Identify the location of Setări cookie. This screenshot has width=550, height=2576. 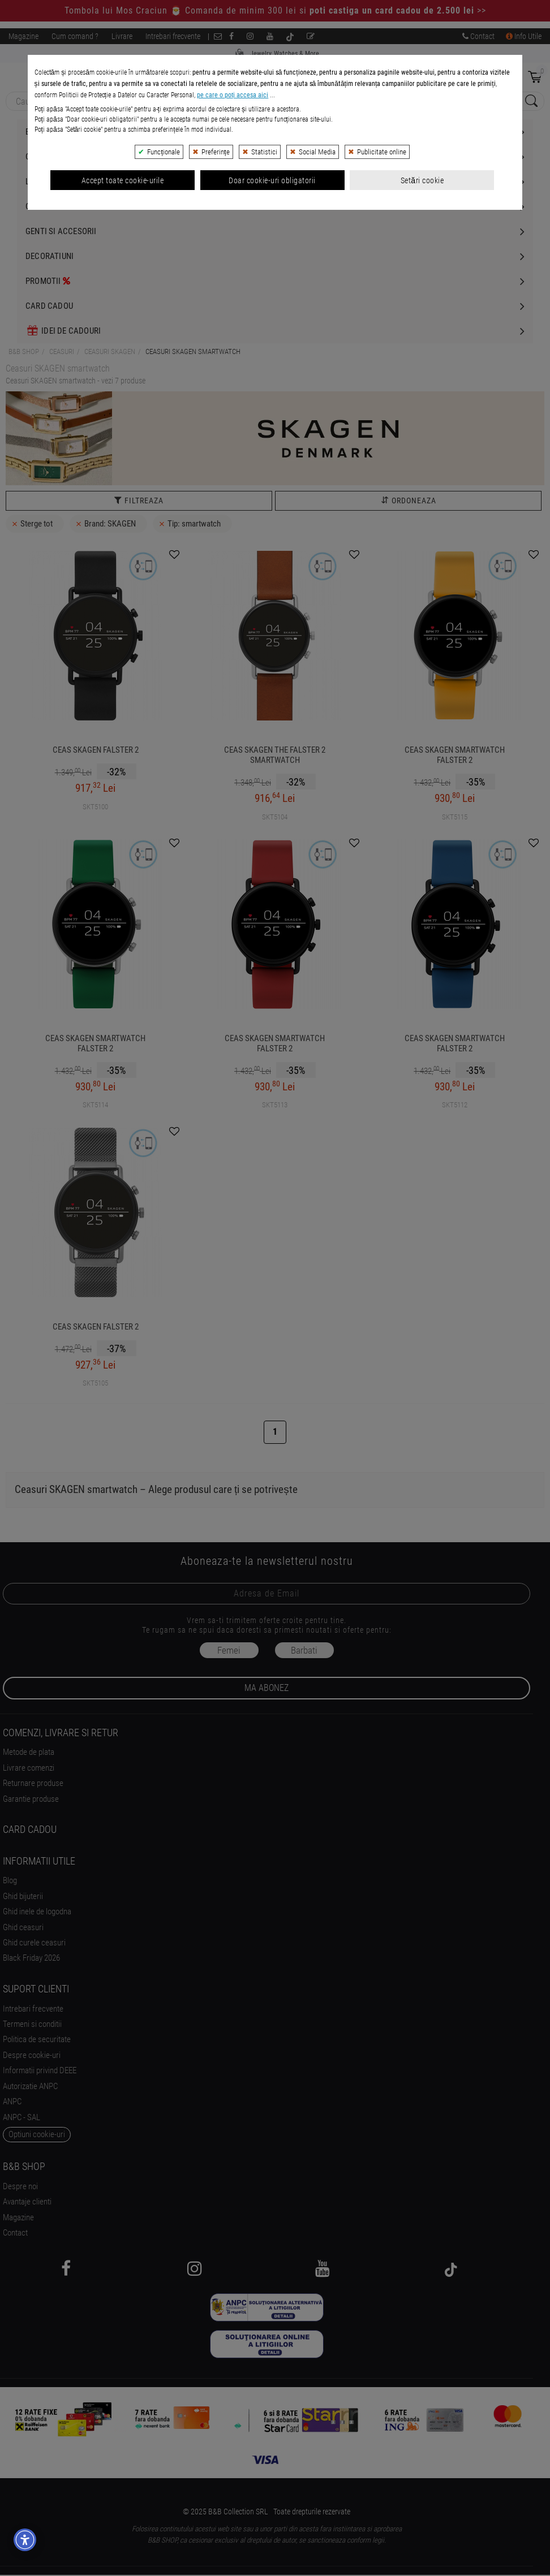
(422, 393).